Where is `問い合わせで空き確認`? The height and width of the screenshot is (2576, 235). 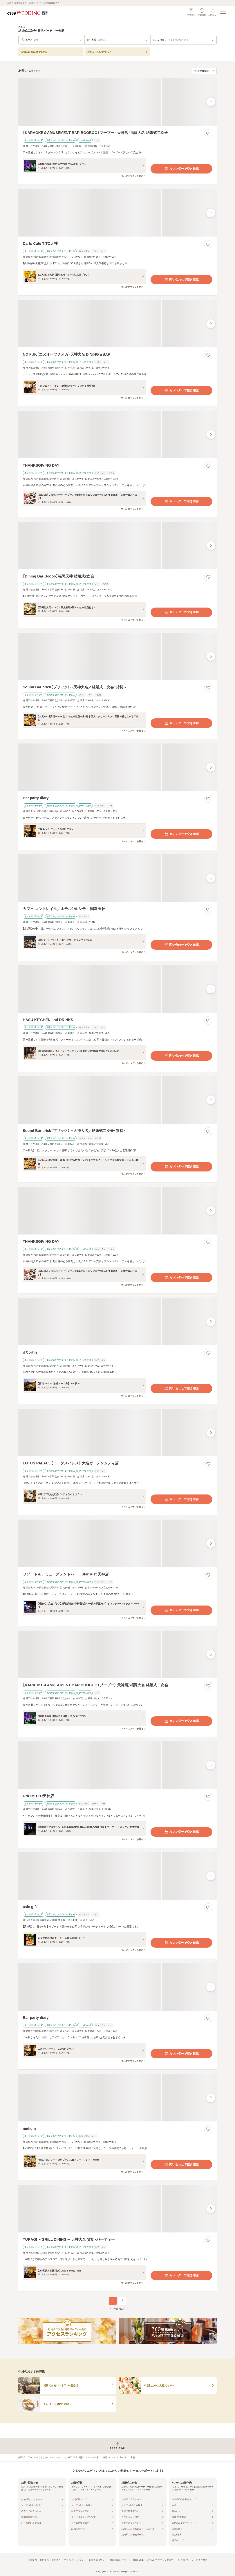
問い合わせで空き確認 is located at coordinates (181, 279).